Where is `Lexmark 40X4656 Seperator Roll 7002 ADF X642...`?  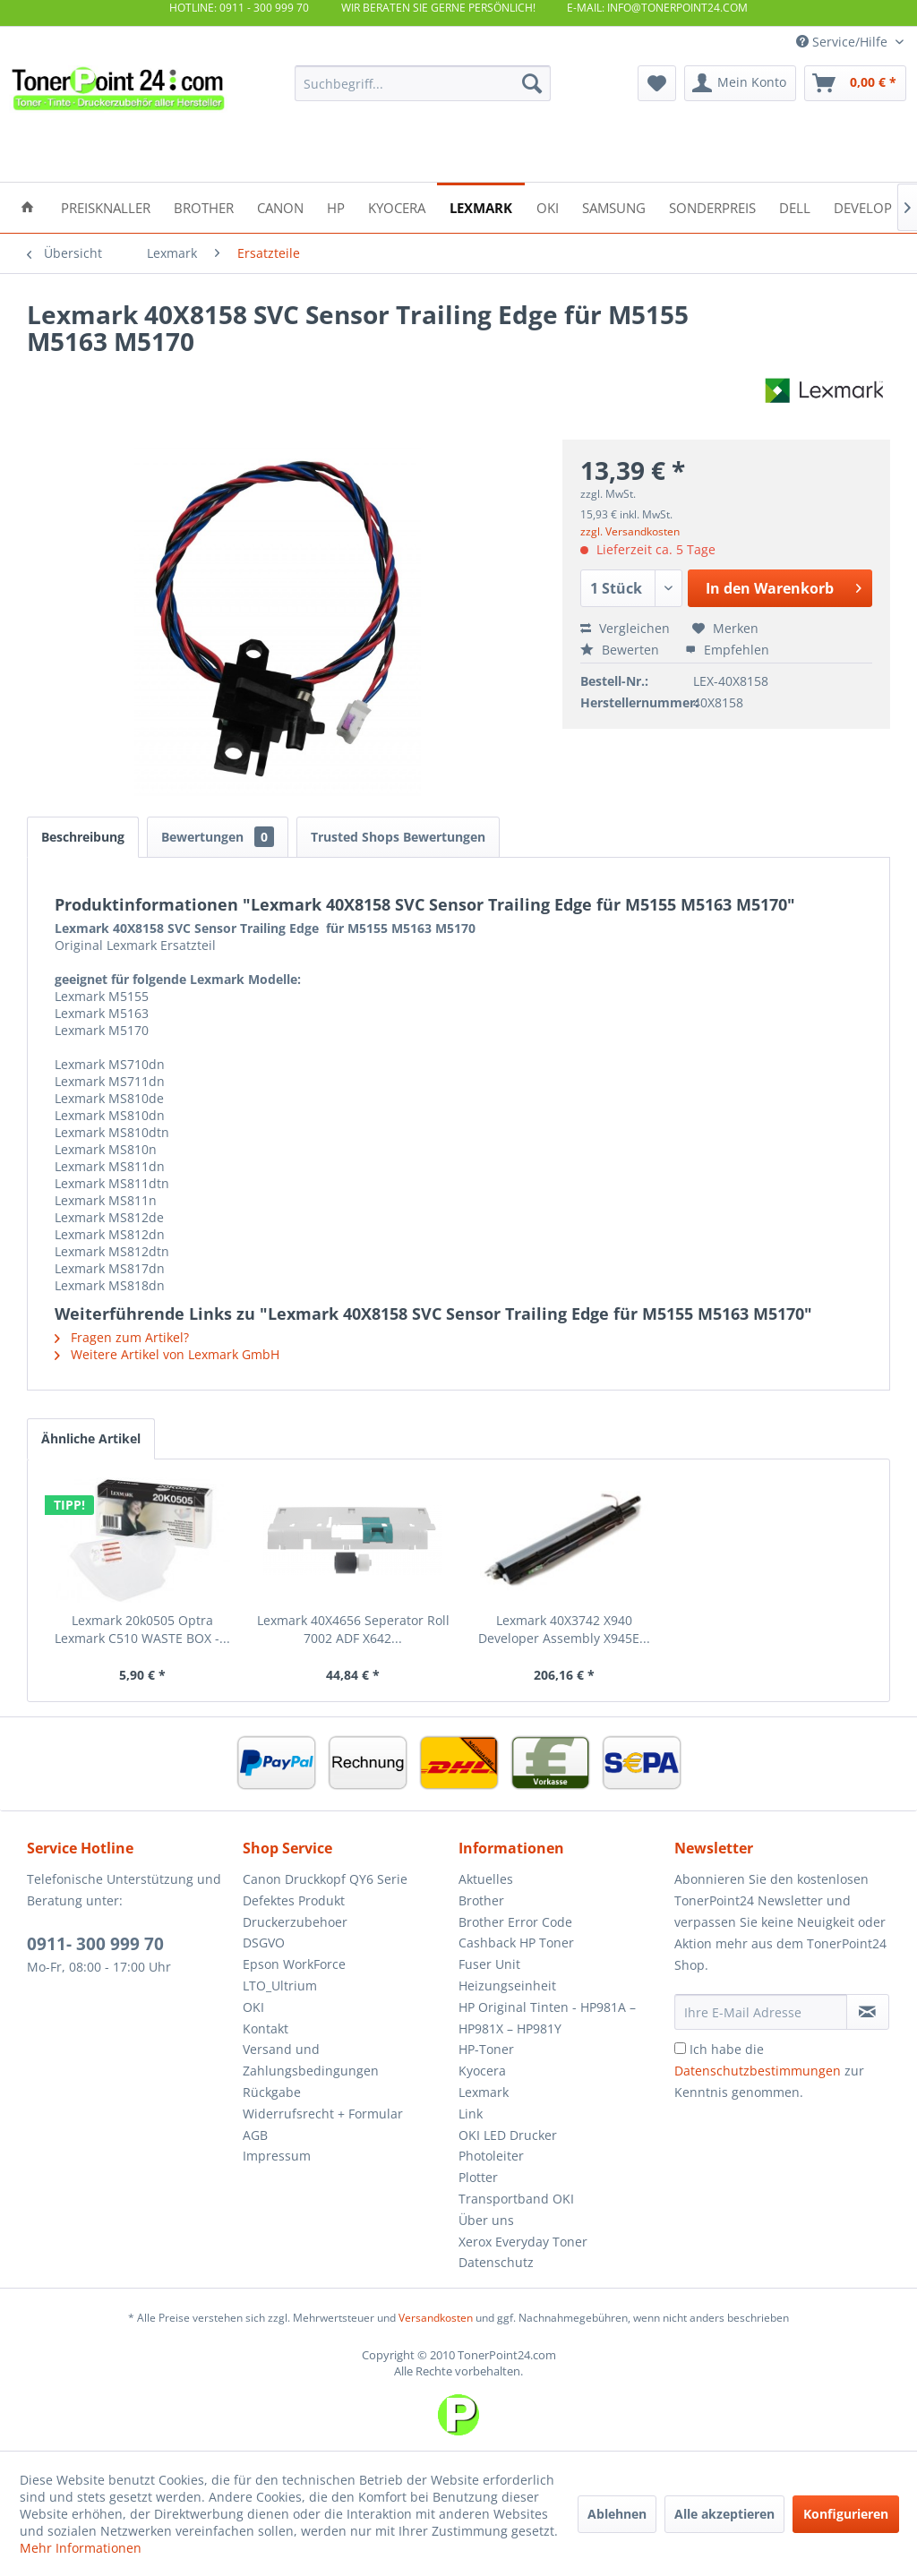
Lexmark 40X4656 Seperator Roll 7002 ADF X642... is located at coordinates (353, 1629).